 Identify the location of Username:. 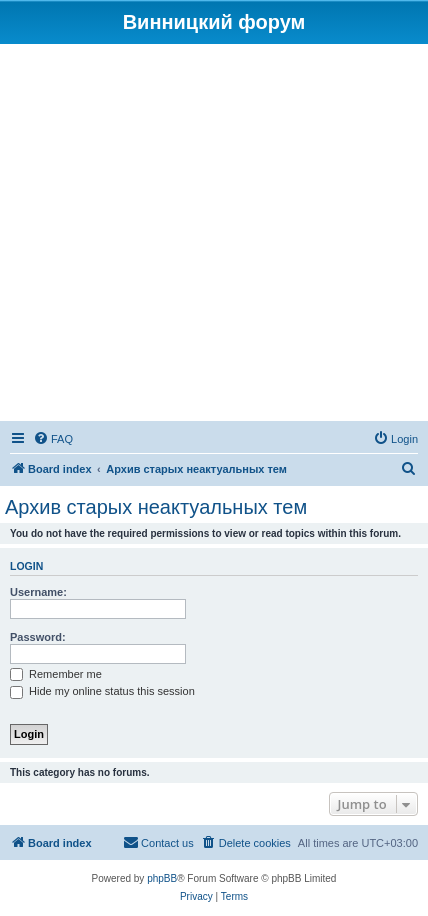
(38, 592).